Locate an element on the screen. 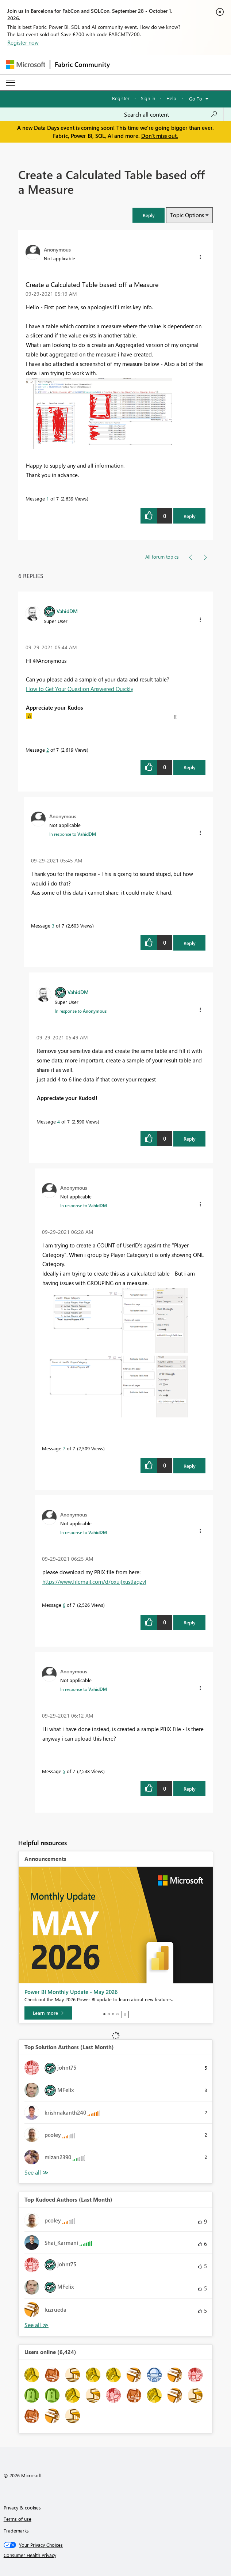  4 [Message 4 of 7] is located at coordinates (58, 1121).